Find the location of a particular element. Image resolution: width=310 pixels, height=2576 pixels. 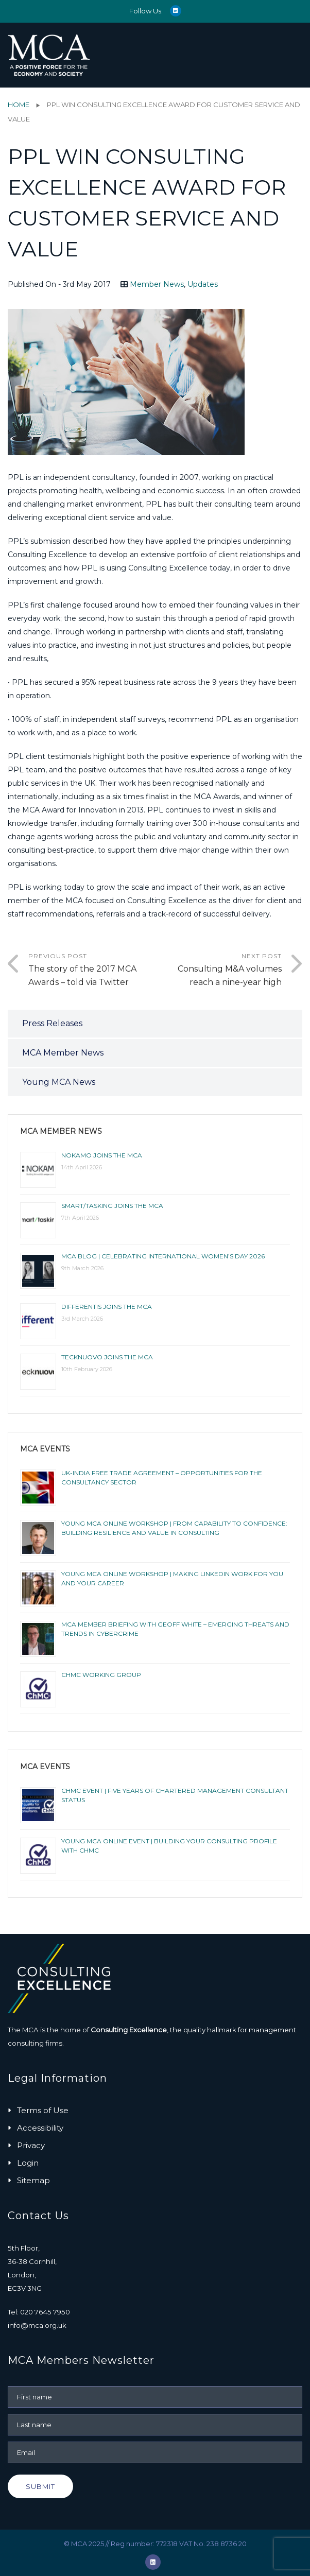

NOKAMO joins the MCA is located at coordinates (101, 1155).